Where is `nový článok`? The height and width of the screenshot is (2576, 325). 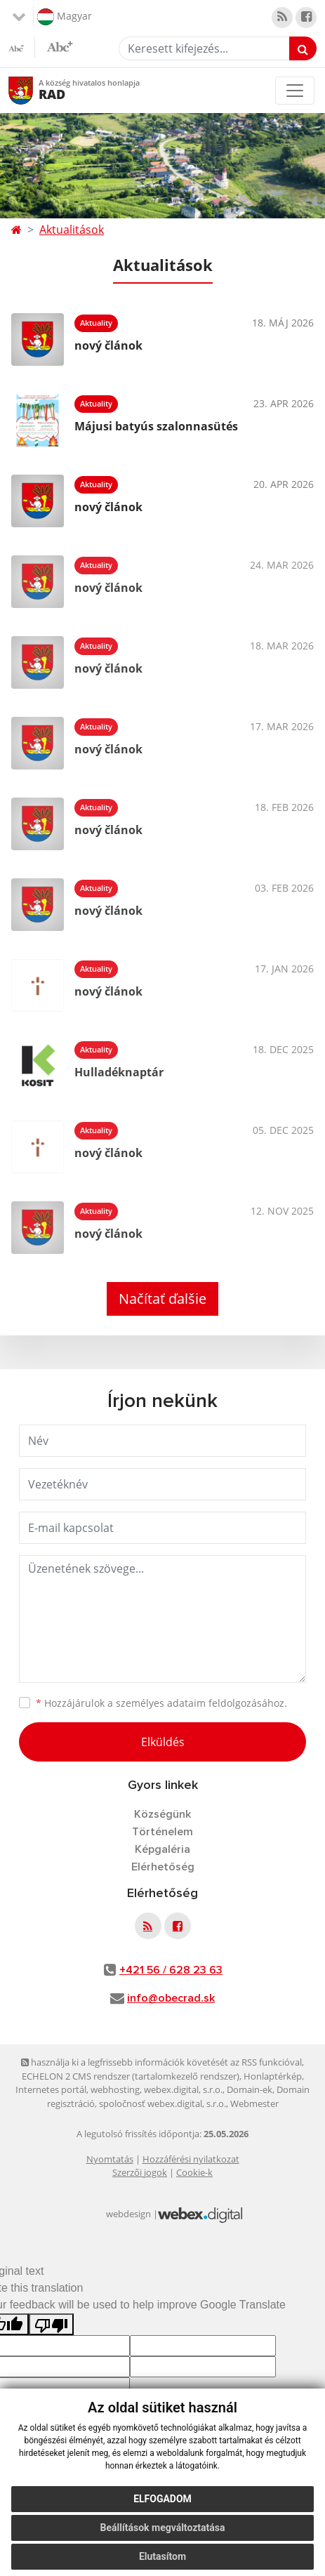 nový článok is located at coordinates (108, 345).